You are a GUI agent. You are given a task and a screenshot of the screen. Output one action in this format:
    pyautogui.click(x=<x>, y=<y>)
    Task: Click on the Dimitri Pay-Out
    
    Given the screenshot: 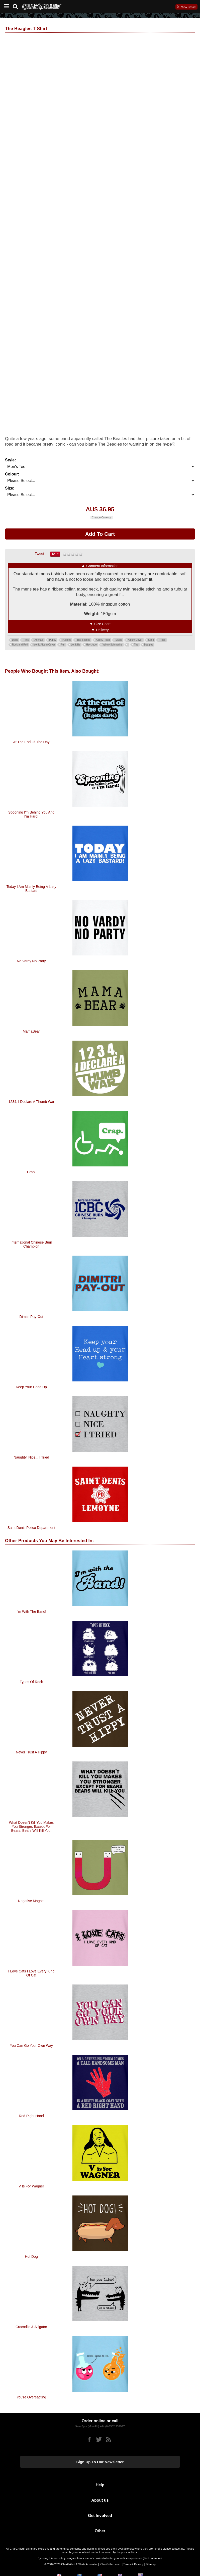 What is the action you would take?
    pyautogui.click(x=31, y=1317)
    